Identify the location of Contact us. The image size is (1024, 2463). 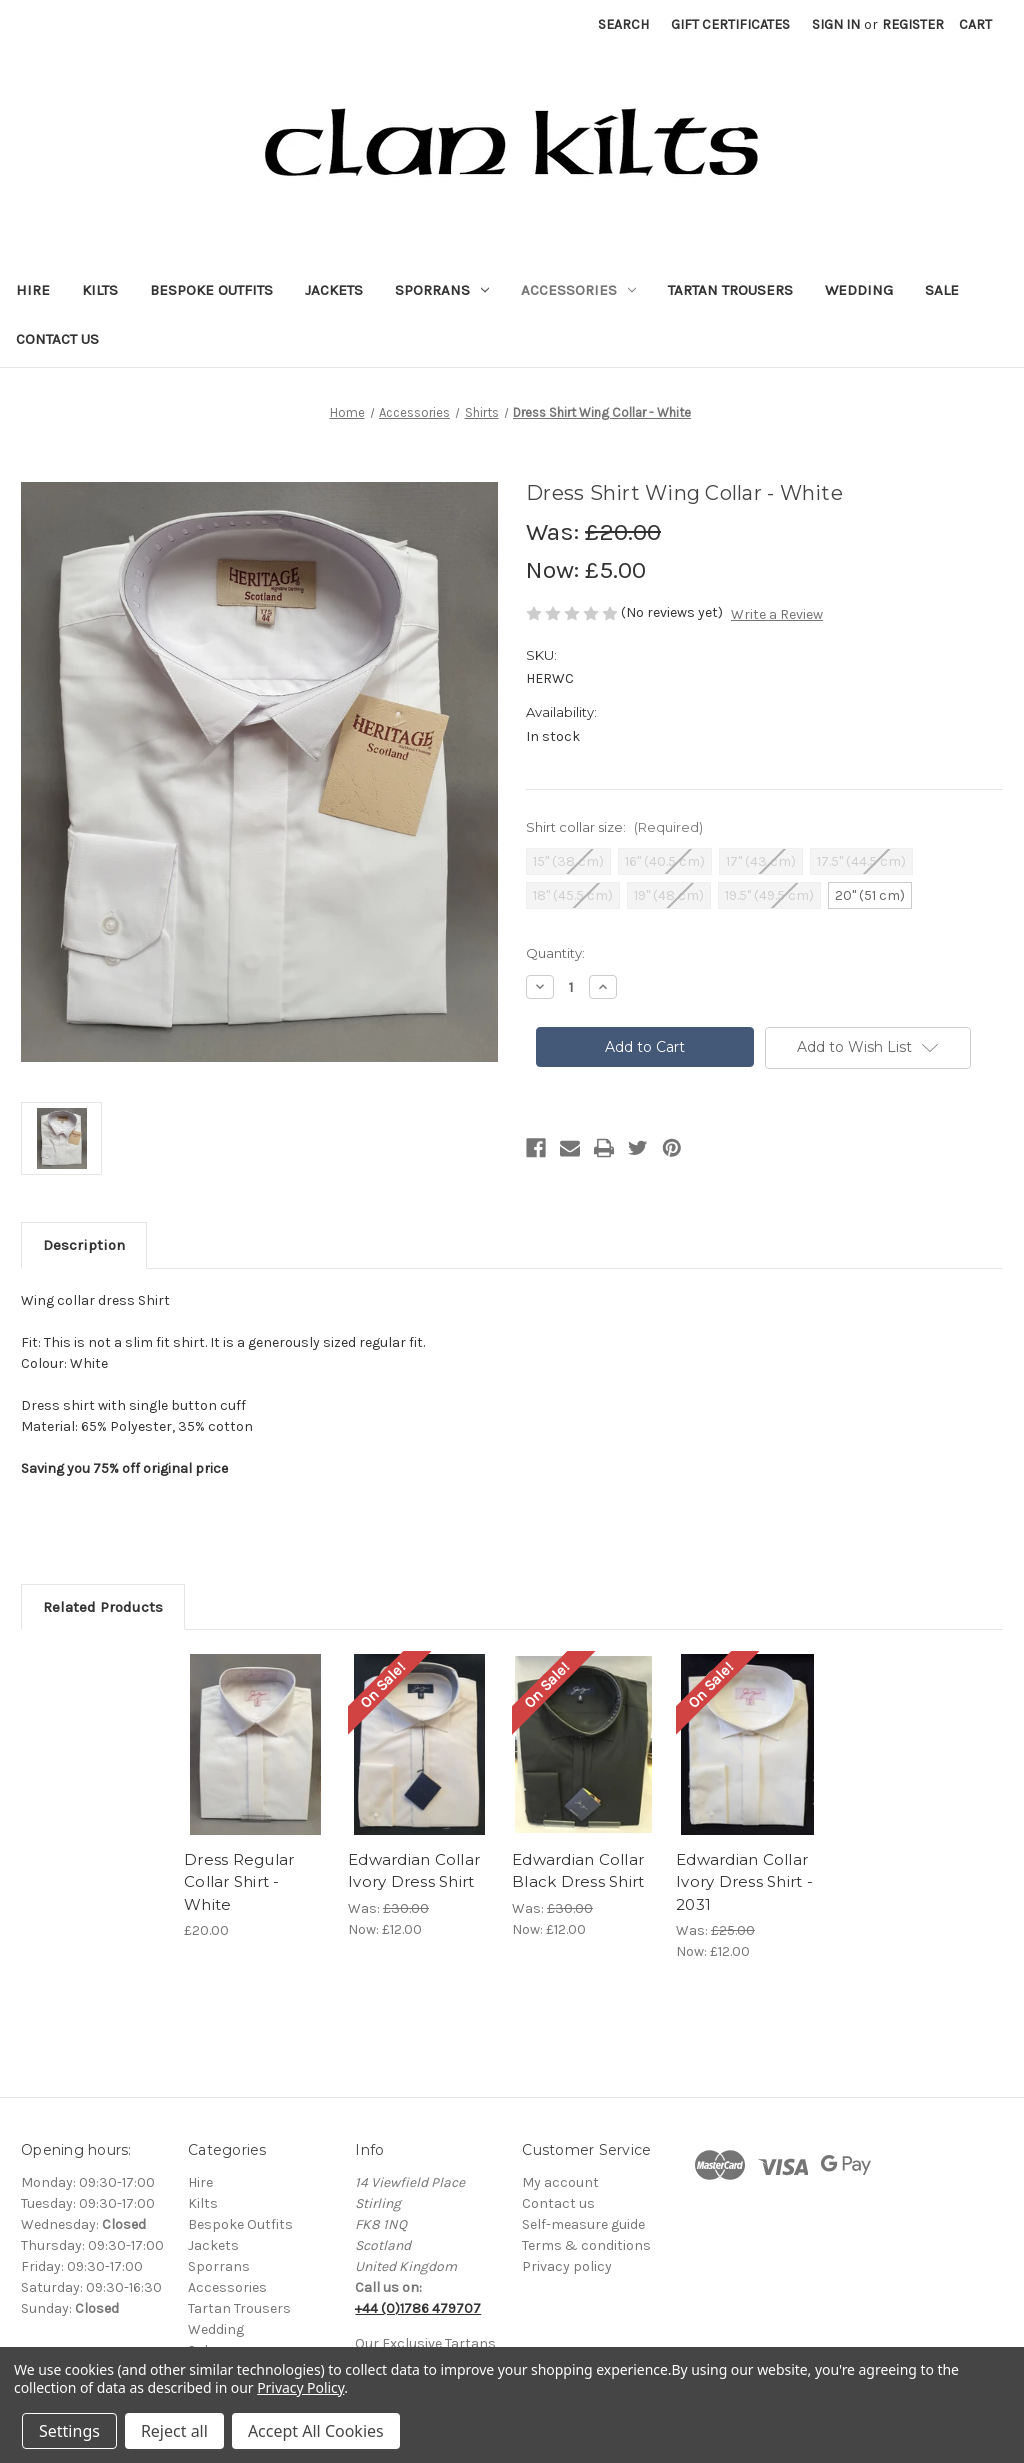
(558, 2203).